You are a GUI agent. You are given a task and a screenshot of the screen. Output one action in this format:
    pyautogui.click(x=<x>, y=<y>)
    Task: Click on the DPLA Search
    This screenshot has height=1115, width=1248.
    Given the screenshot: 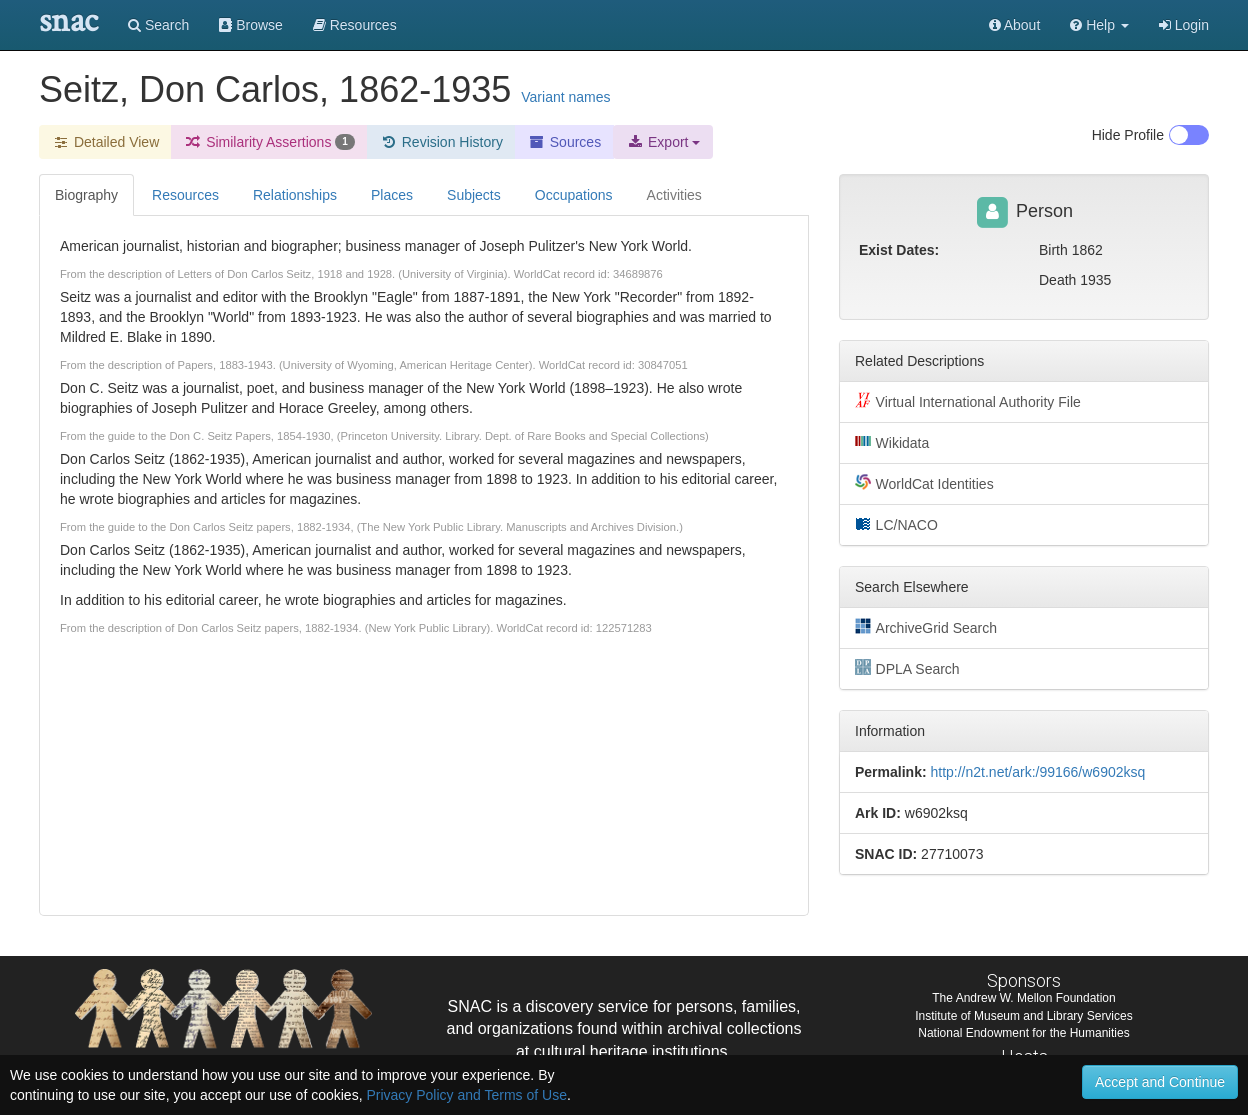 What is the action you would take?
    pyautogui.click(x=907, y=668)
    